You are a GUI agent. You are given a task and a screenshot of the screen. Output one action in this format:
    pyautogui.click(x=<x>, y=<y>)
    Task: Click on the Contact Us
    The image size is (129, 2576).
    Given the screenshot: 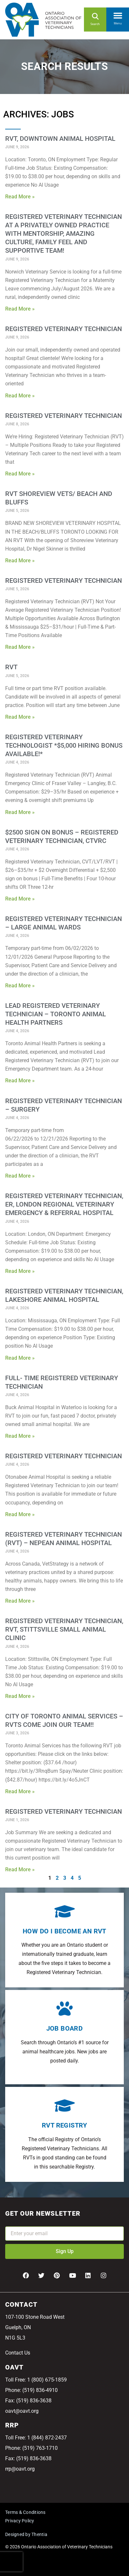 What is the action you would take?
    pyautogui.click(x=17, y=2353)
    